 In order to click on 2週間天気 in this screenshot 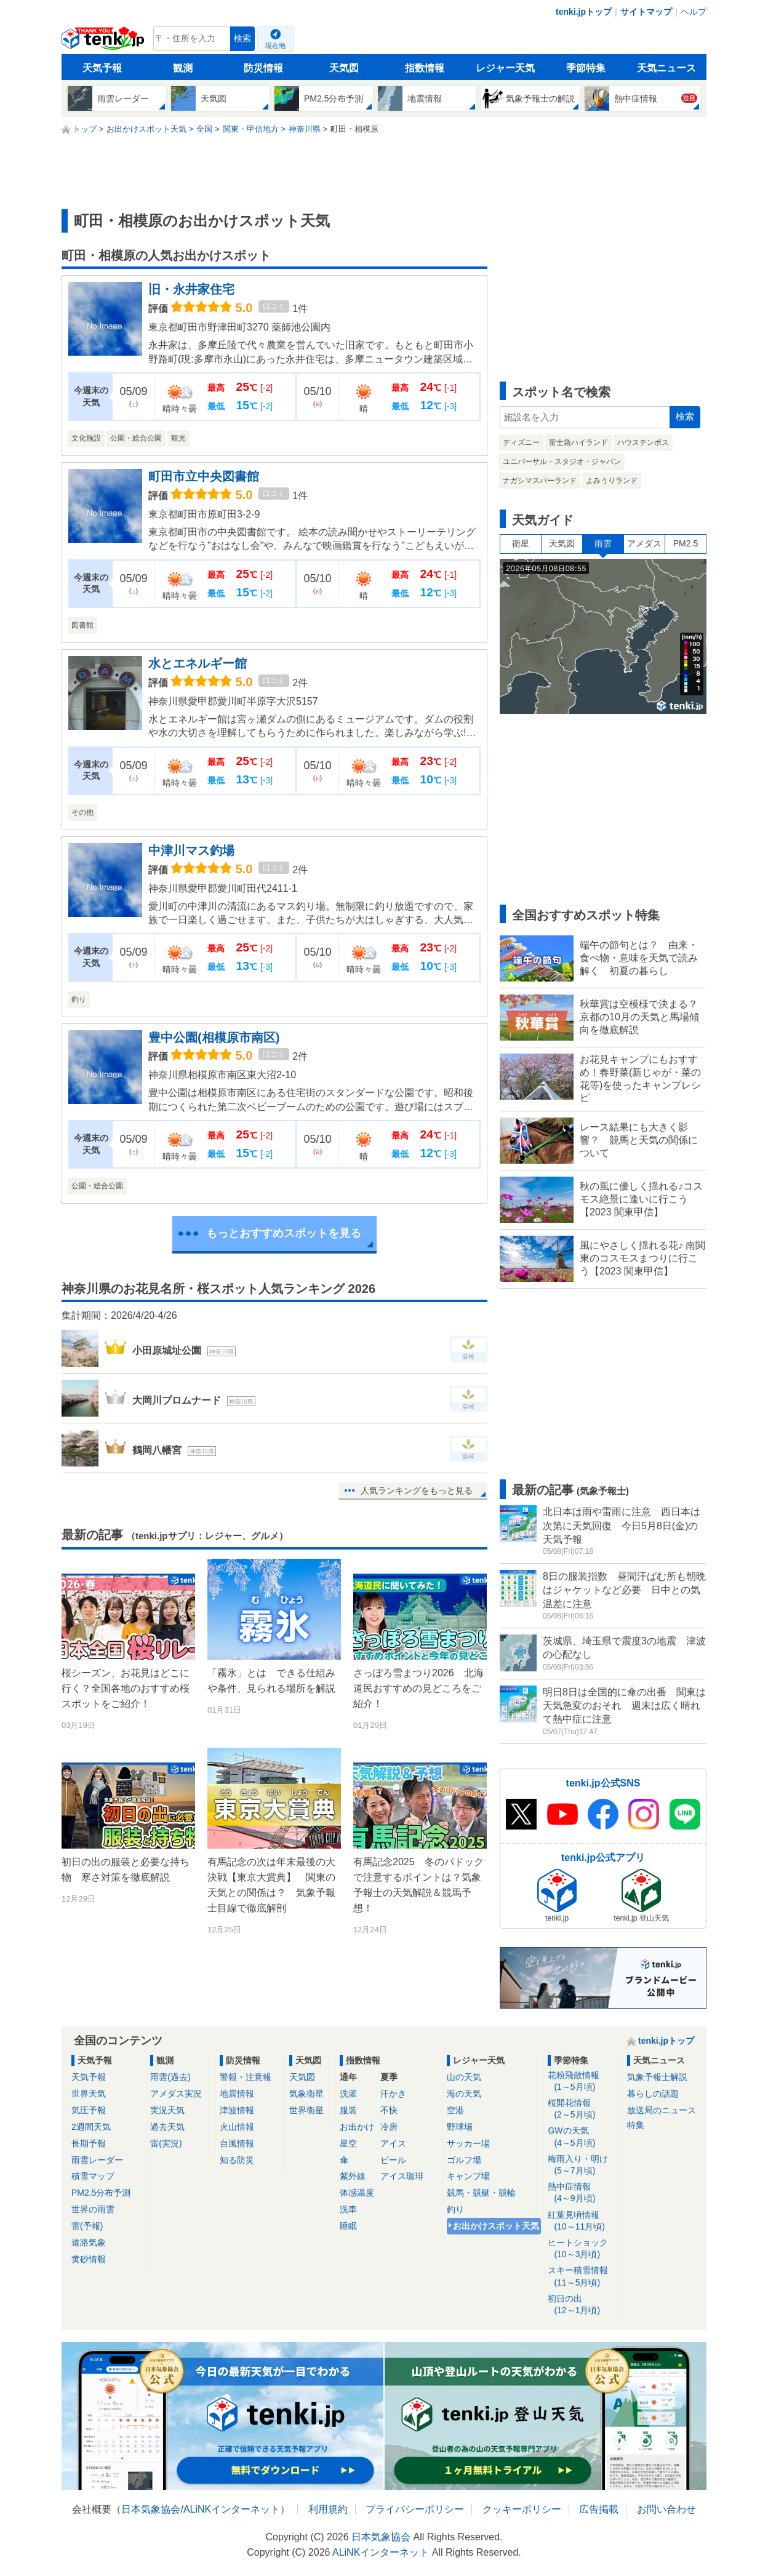, I will do `click(91, 2127)`.